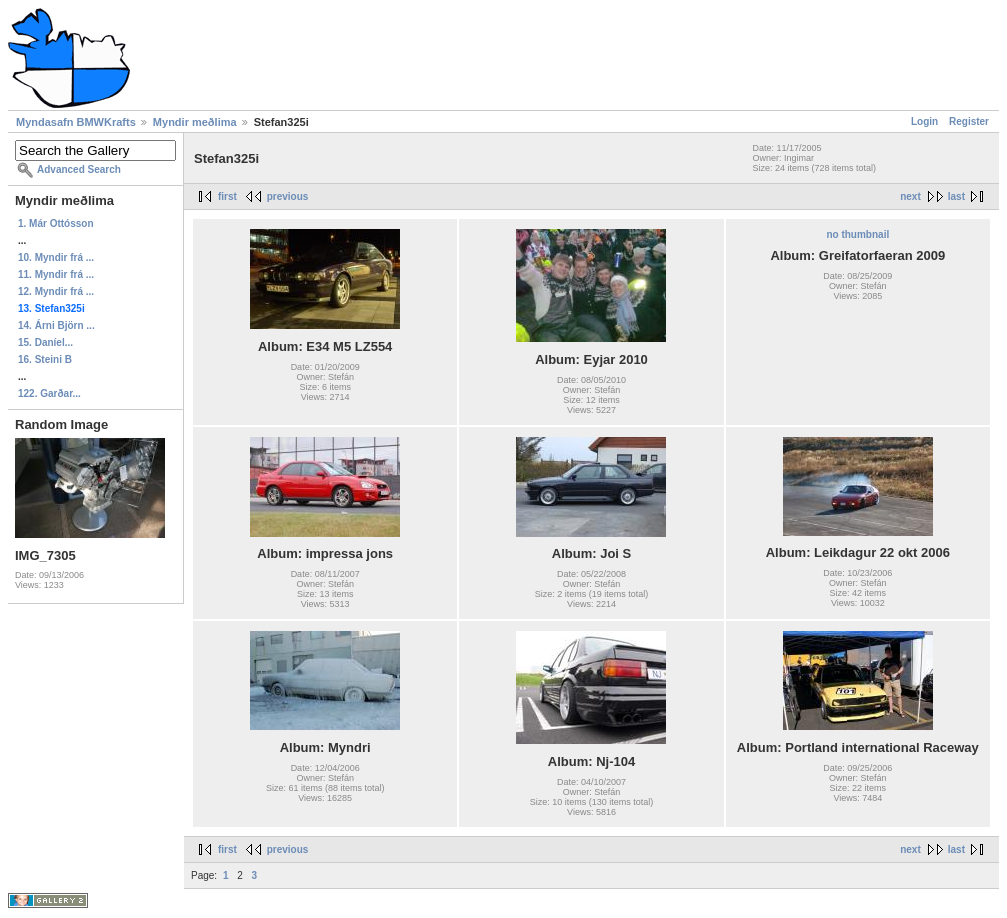 This screenshot has width=1007, height=918. Describe the element at coordinates (924, 121) in the screenshot. I see `Login` at that location.